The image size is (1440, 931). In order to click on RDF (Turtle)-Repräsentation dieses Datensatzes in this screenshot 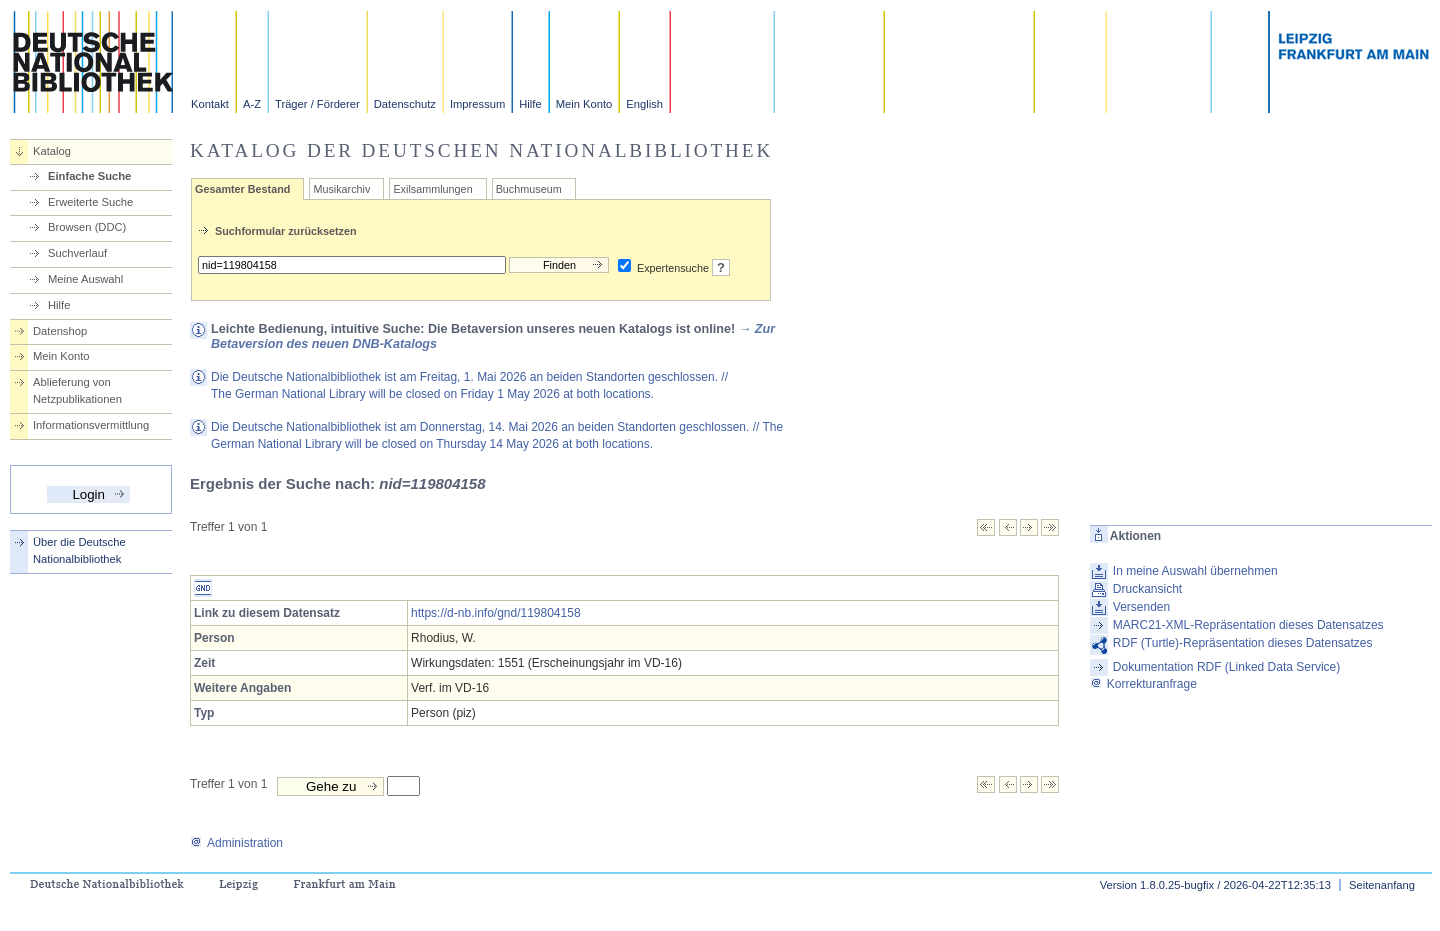, I will do `click(1243, 643)`.